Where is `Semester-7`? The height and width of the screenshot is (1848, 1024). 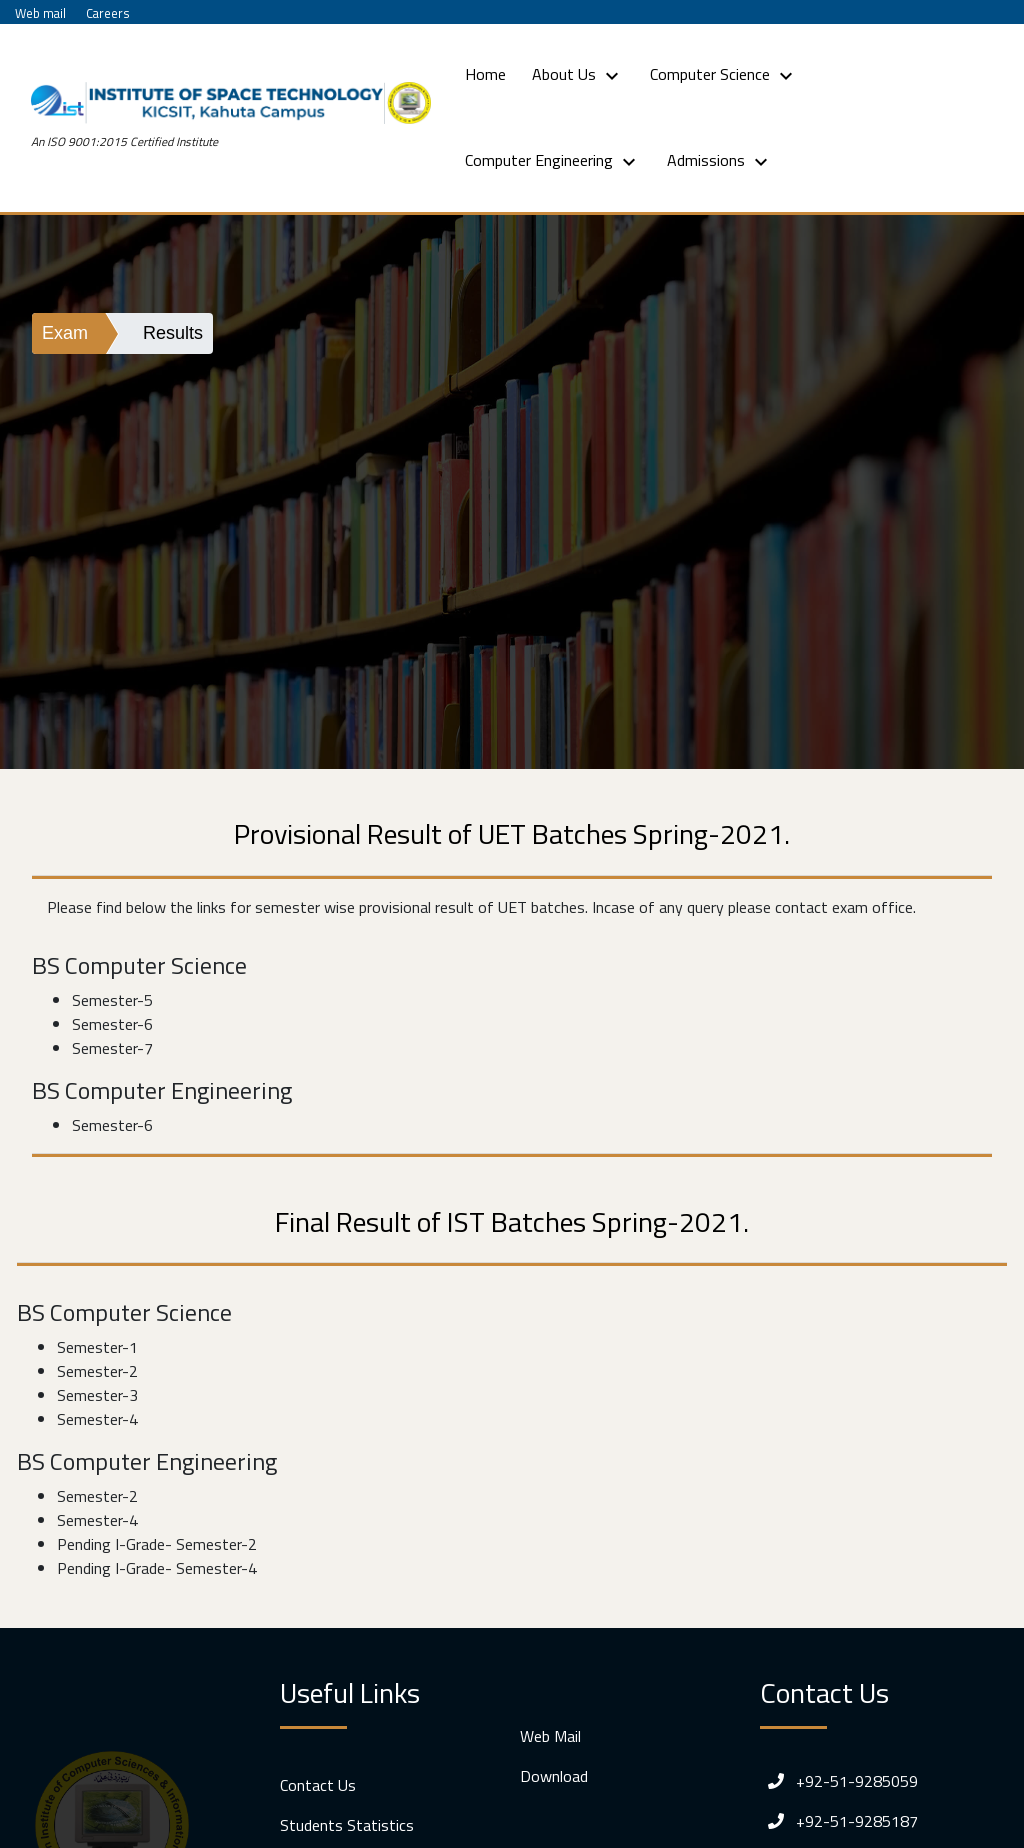 Semester-7 is located at coordinates (112, 1048).